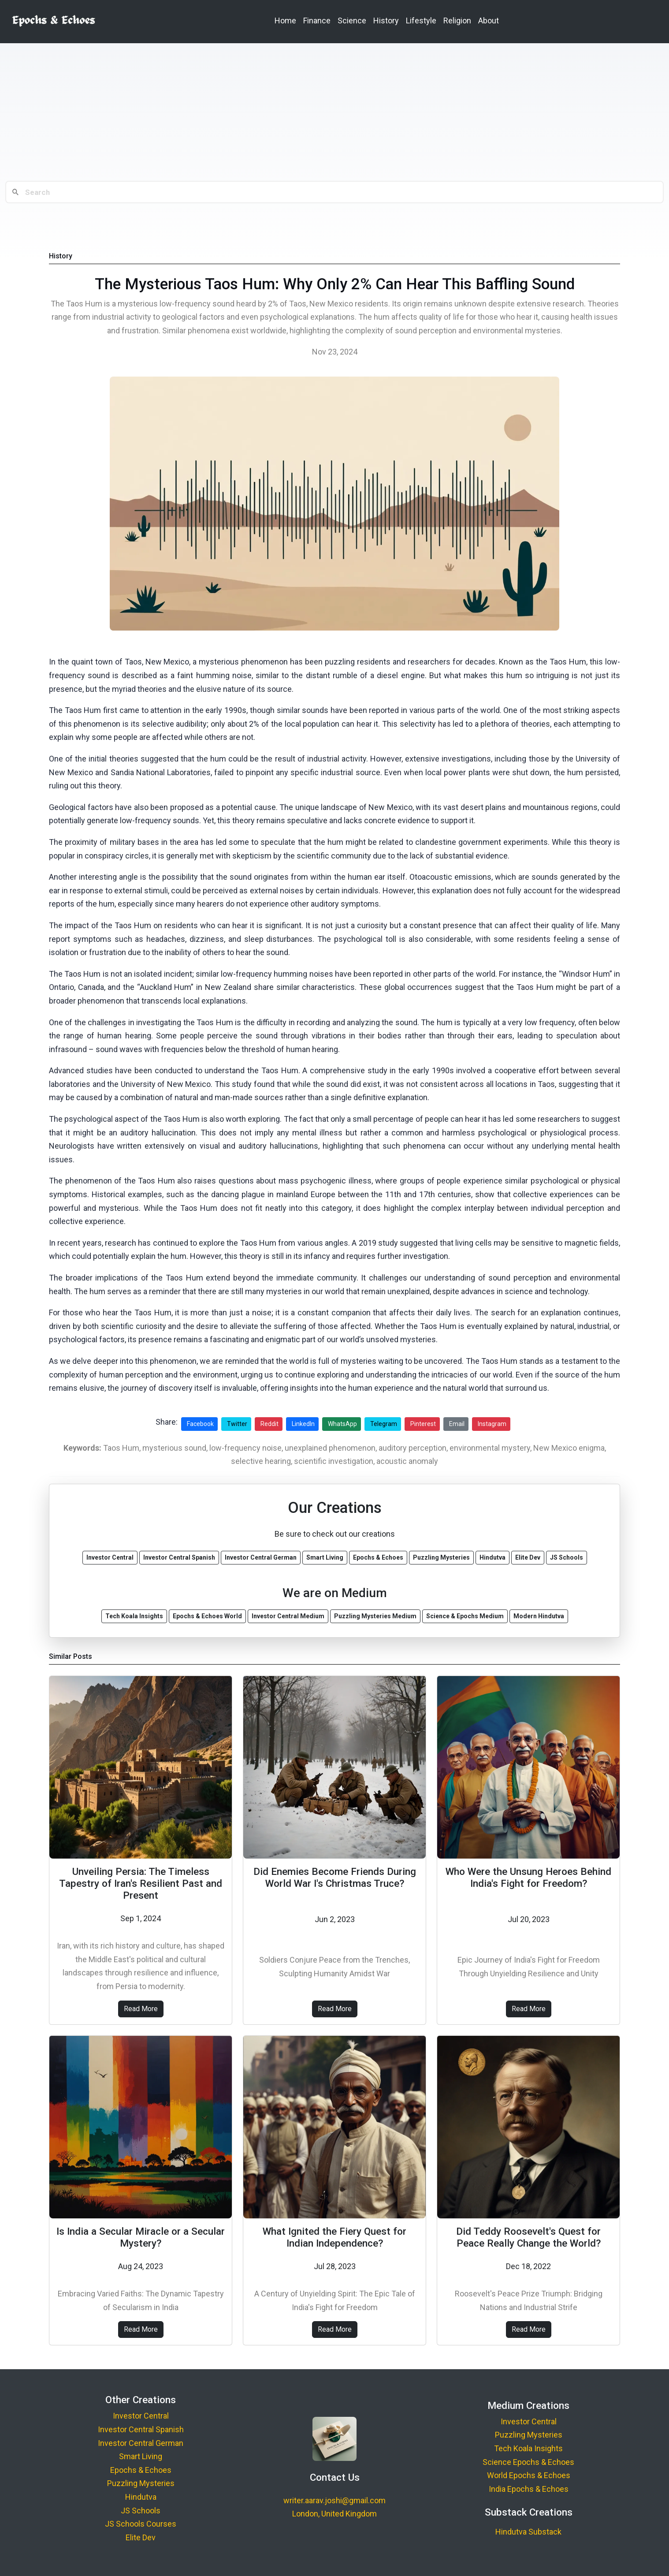 Image resolution: width=669 pixels, height=2576 pixels. I want to click on JS Schools Courses, so click(140, 2523).